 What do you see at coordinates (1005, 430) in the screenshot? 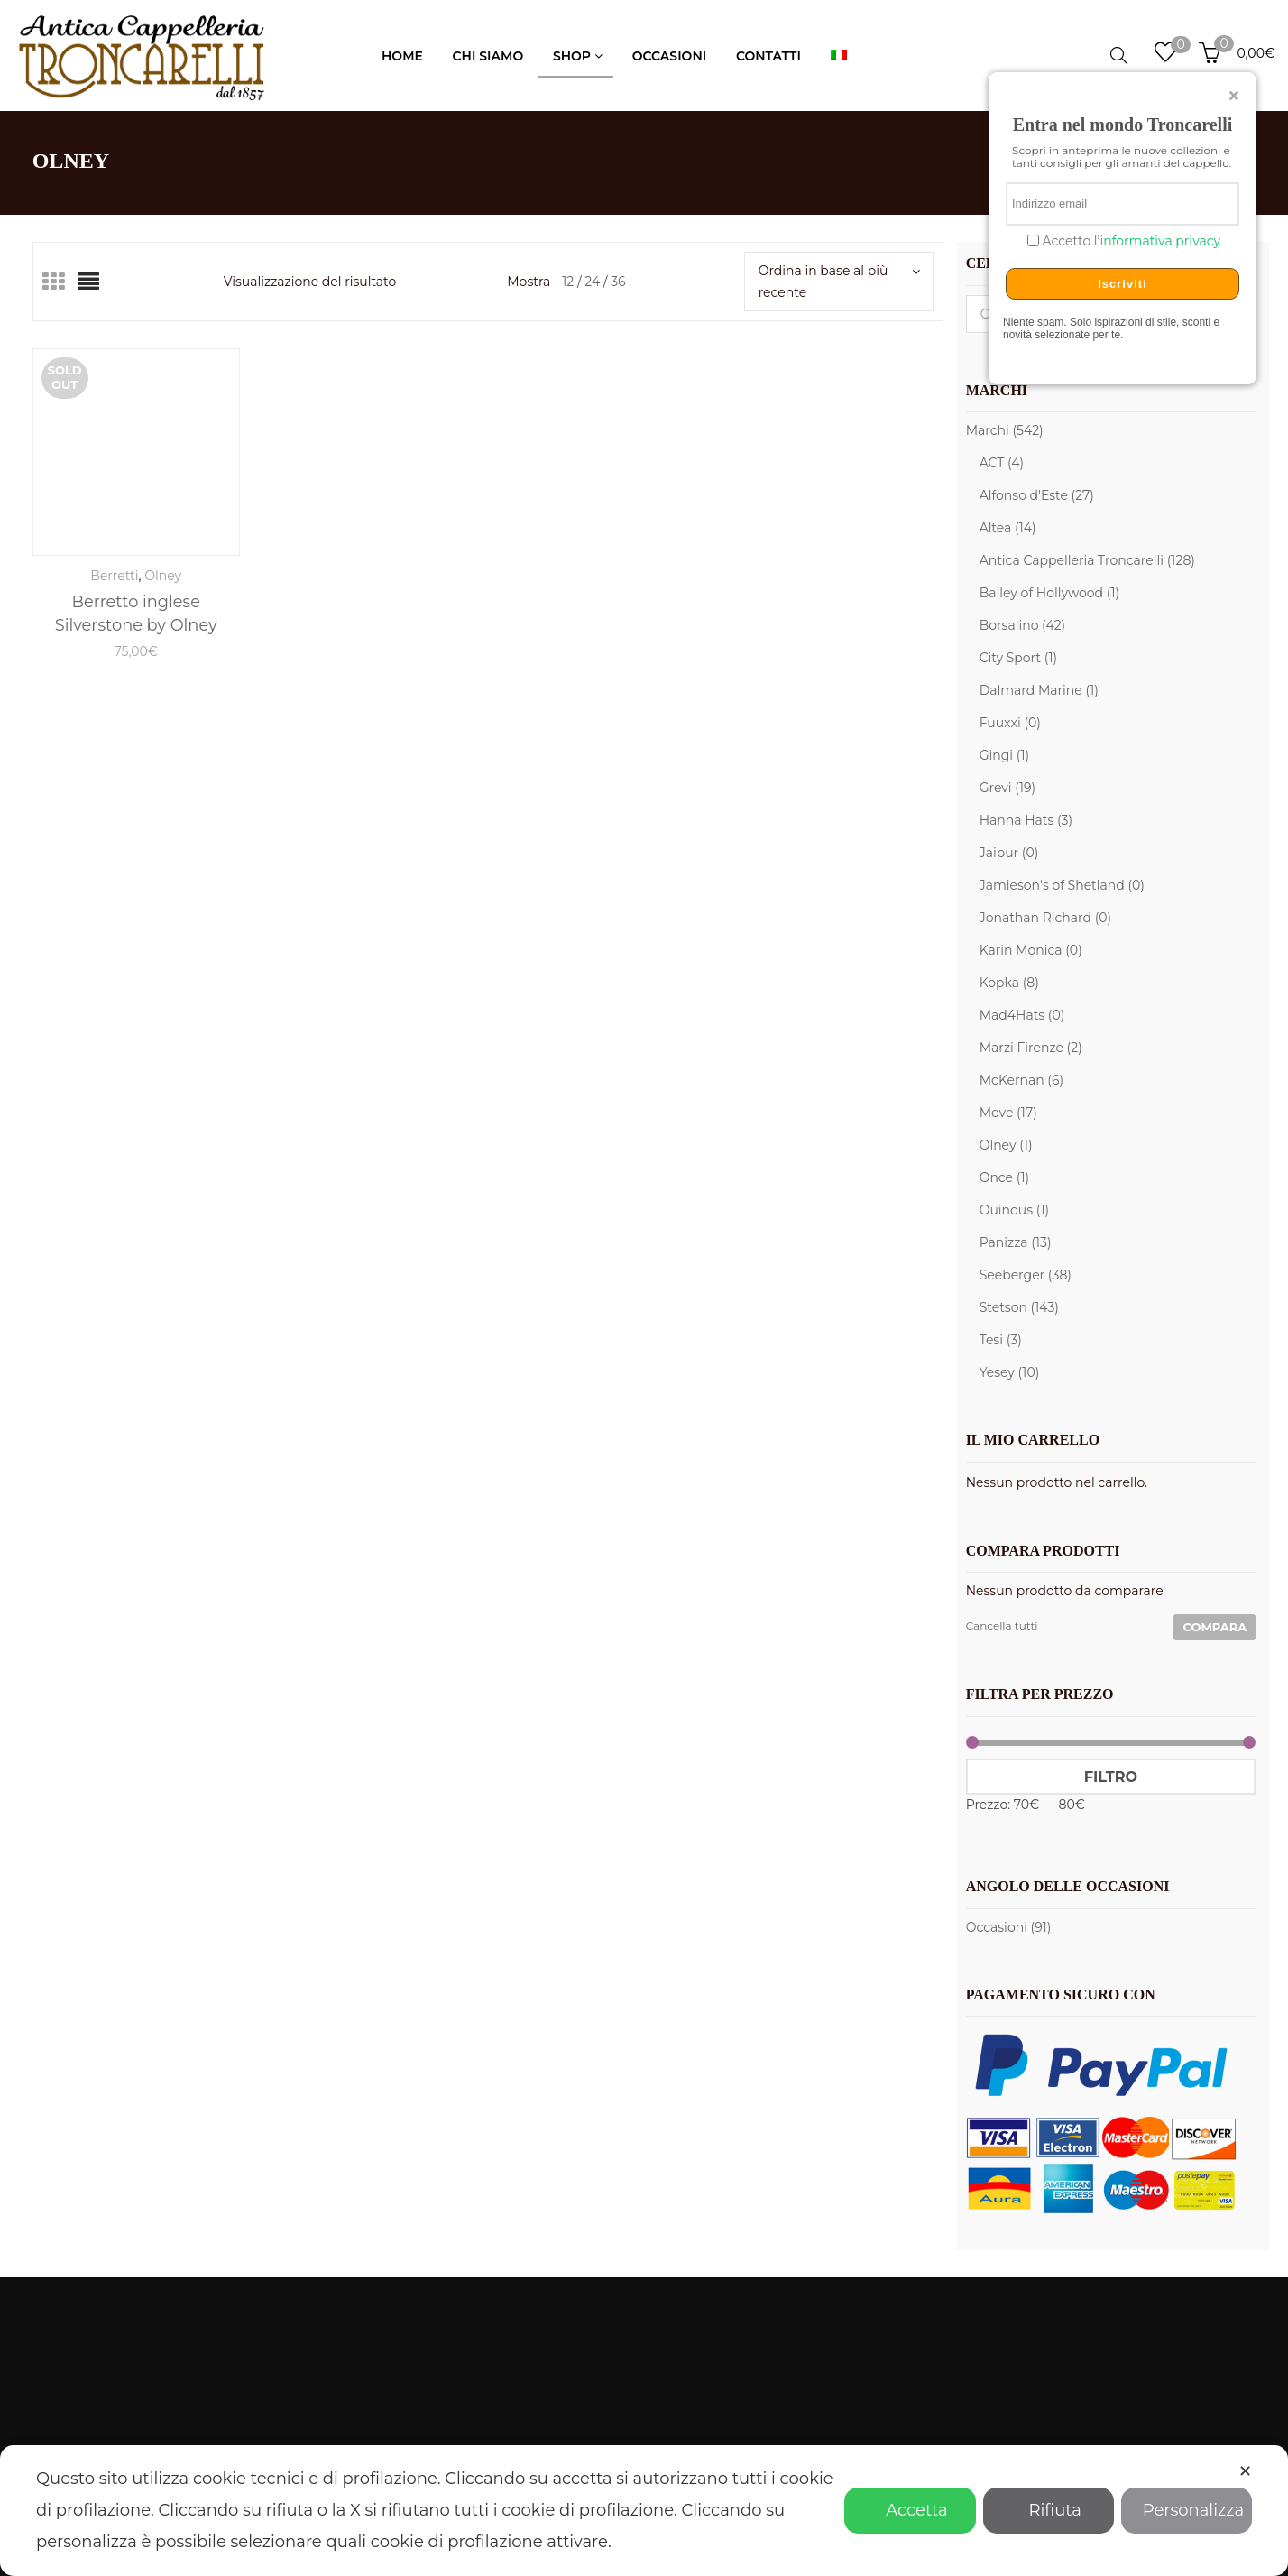
I see `Marchi (542)` at bounding box center [1005, 430].